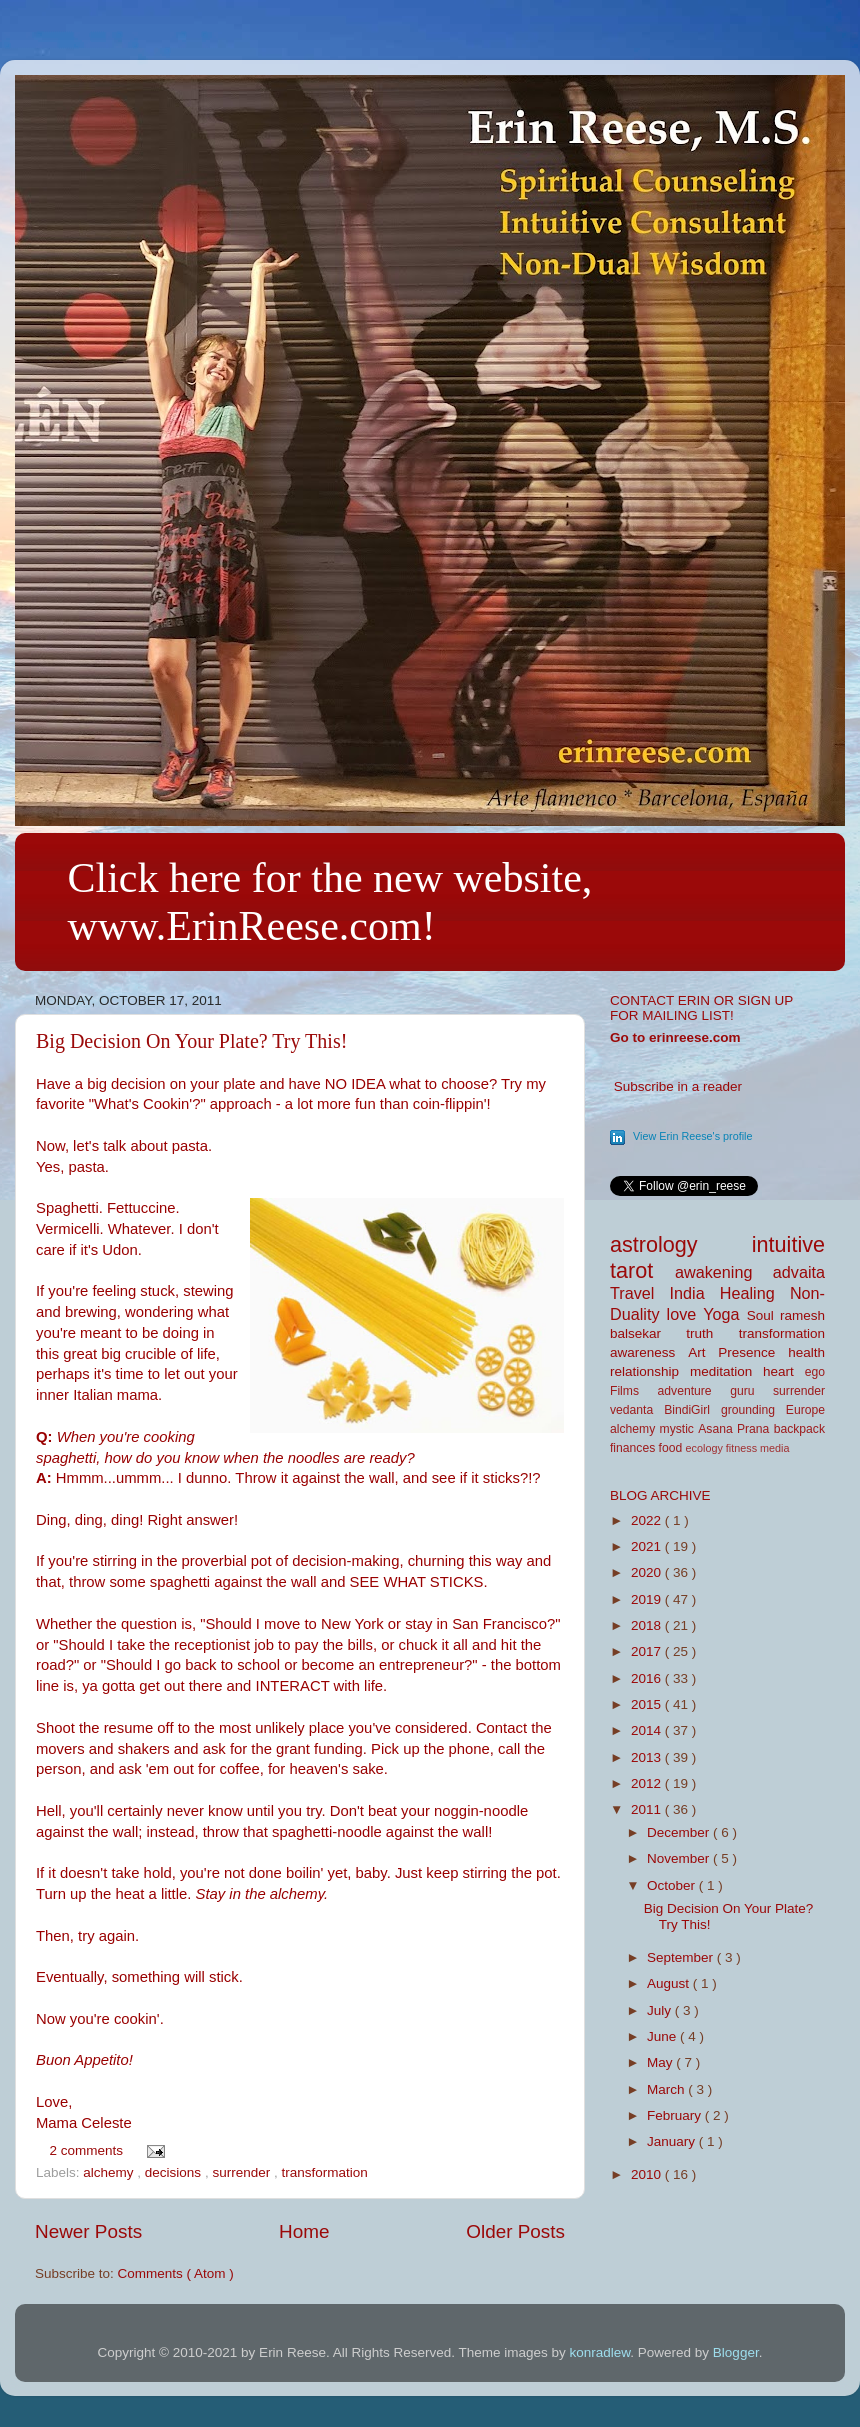 The height and width of the screenshot is (2427, 860). Describe the element at coordinates (753, 1352) in the screenshot. I see `Presence` at that location.